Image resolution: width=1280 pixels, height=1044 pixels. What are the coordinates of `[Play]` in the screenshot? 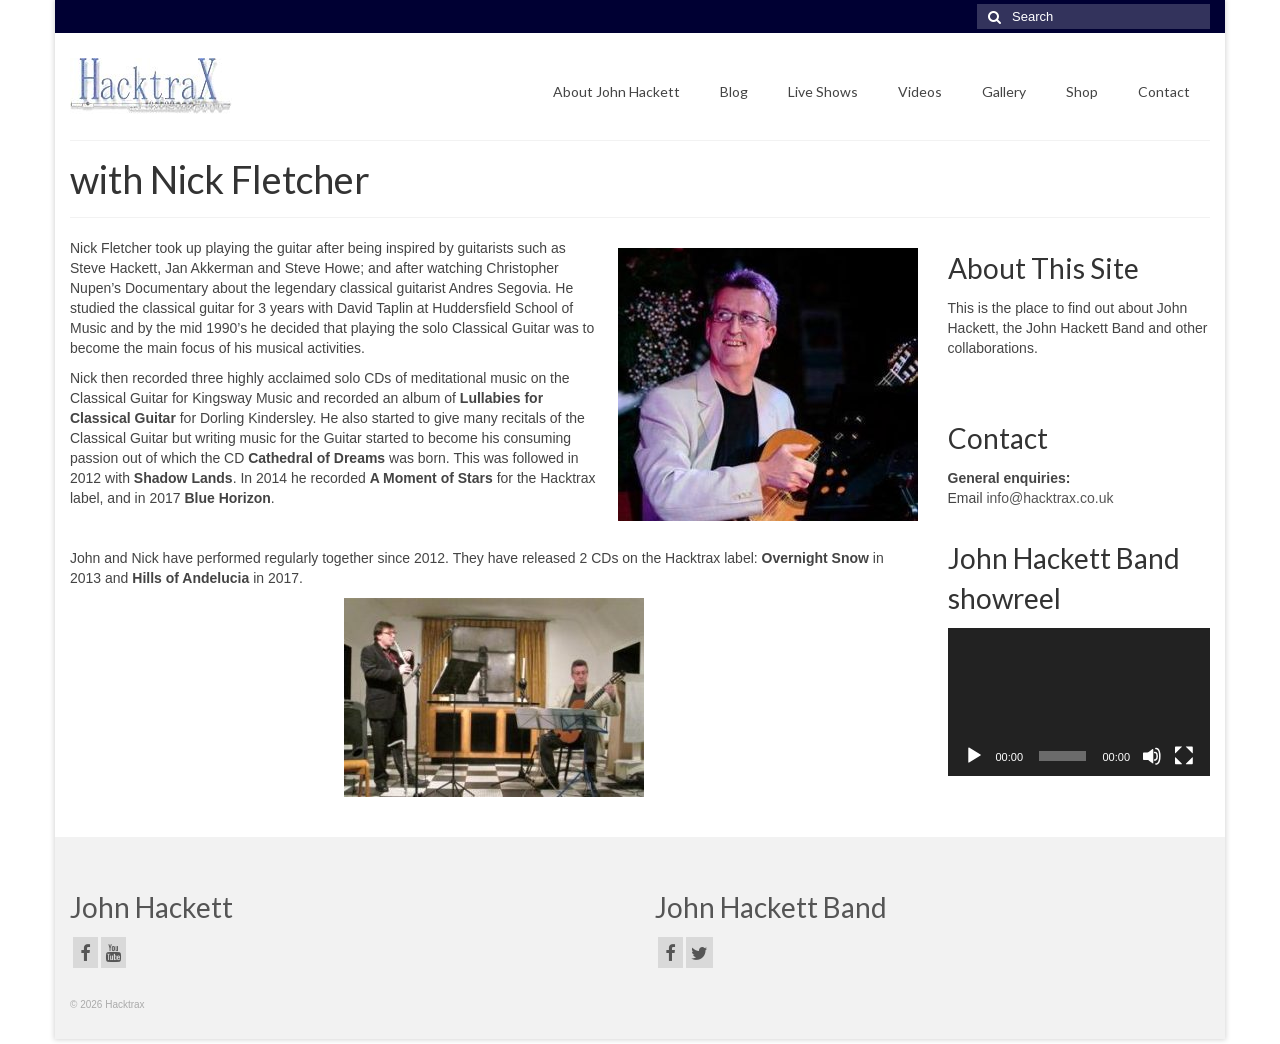 It's located at (974, 756).